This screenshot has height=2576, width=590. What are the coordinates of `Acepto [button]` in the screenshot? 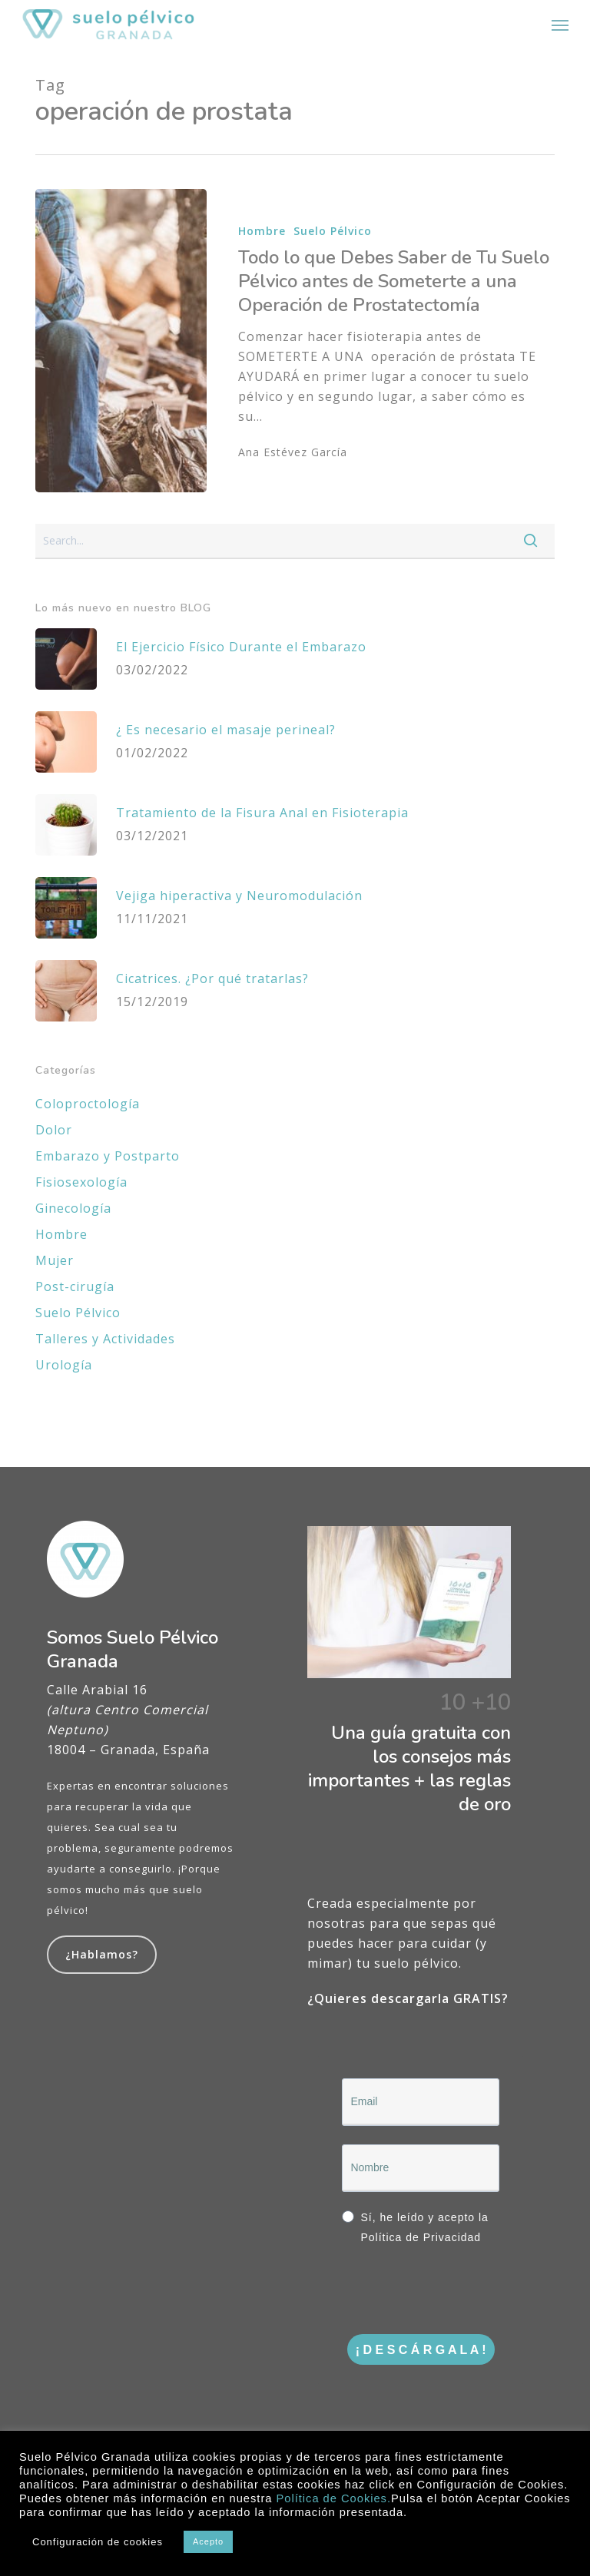 It's located at (208, 2541).